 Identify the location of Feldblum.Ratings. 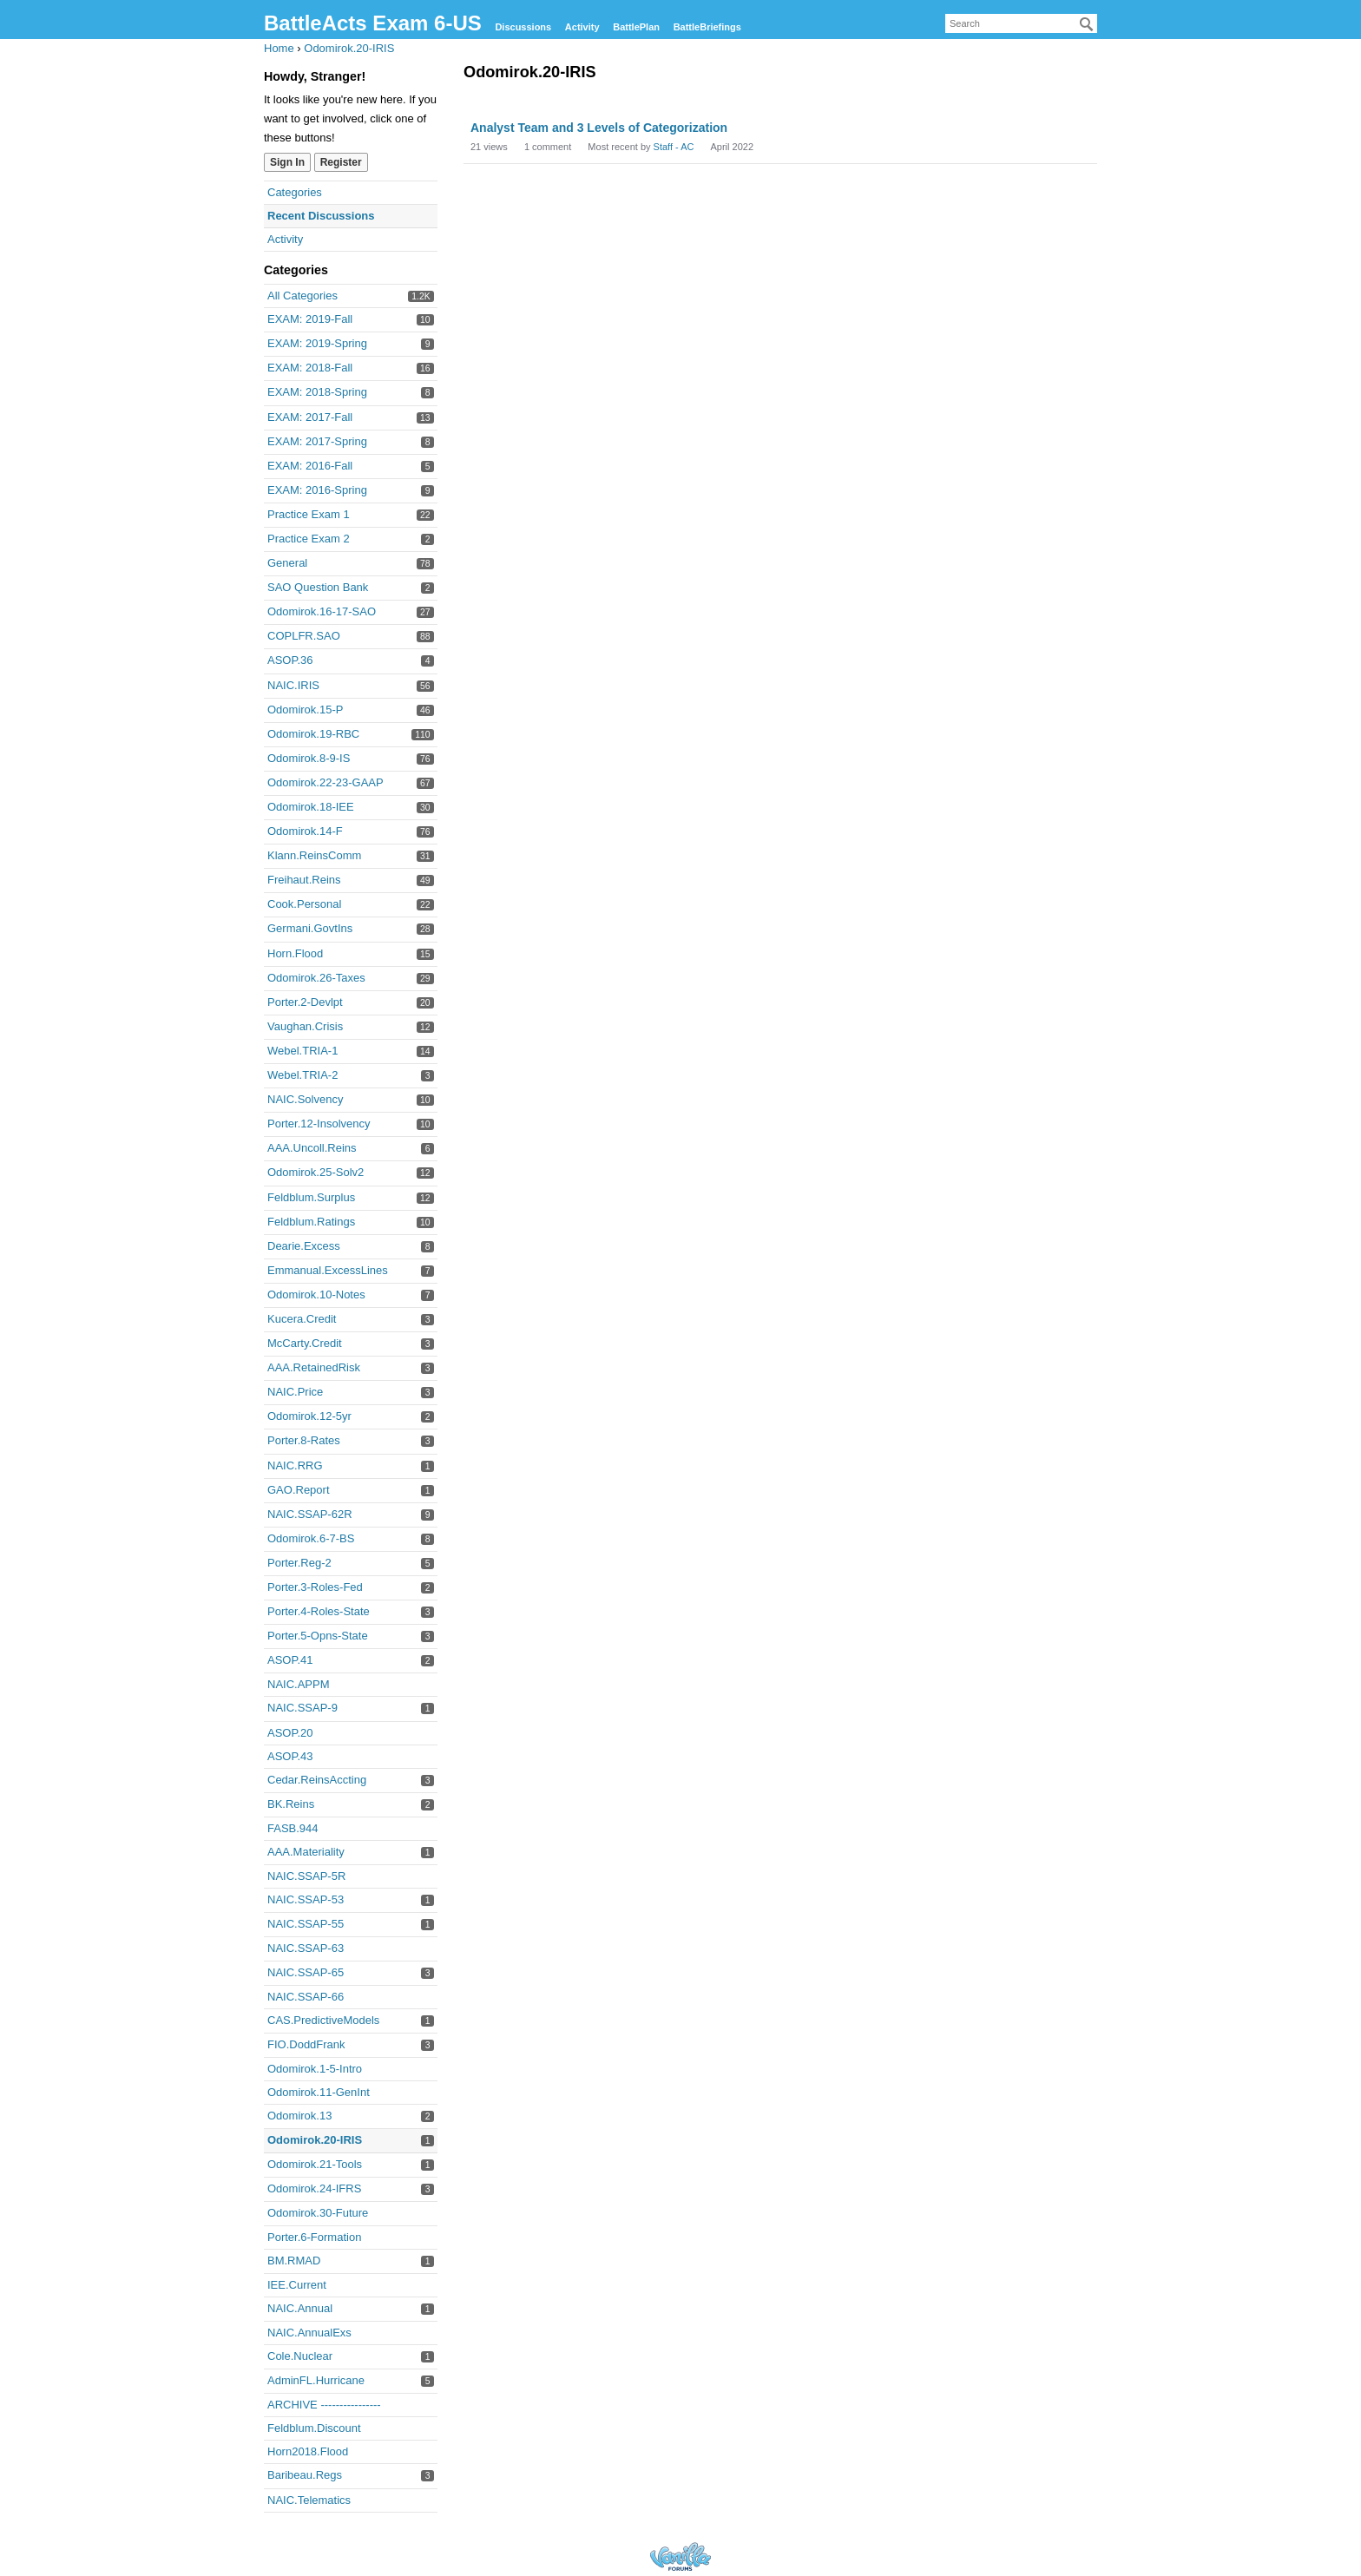
(311, 1221).